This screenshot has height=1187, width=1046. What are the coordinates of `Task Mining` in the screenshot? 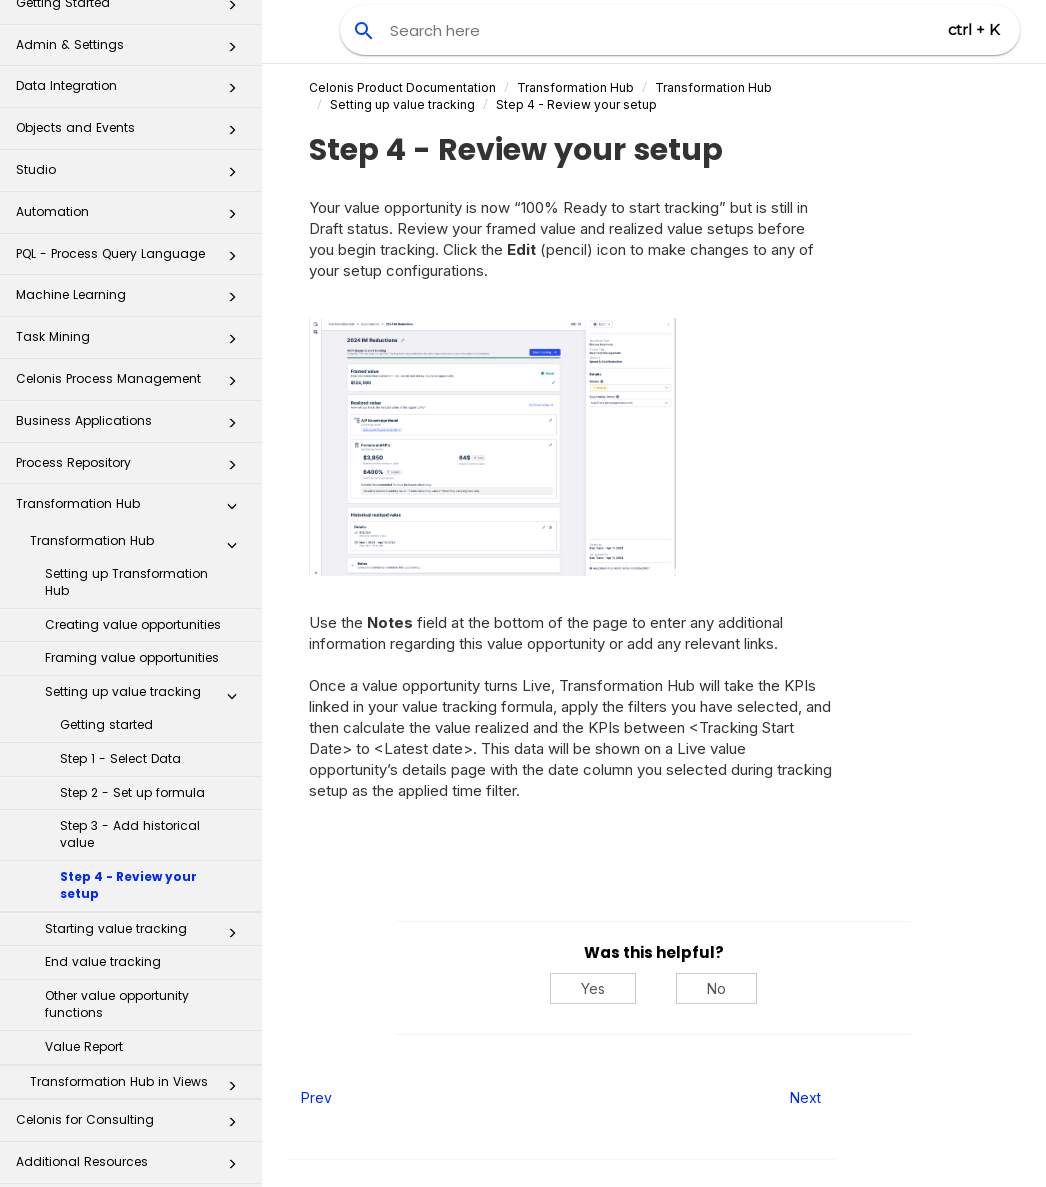 It's located at (132, 325).